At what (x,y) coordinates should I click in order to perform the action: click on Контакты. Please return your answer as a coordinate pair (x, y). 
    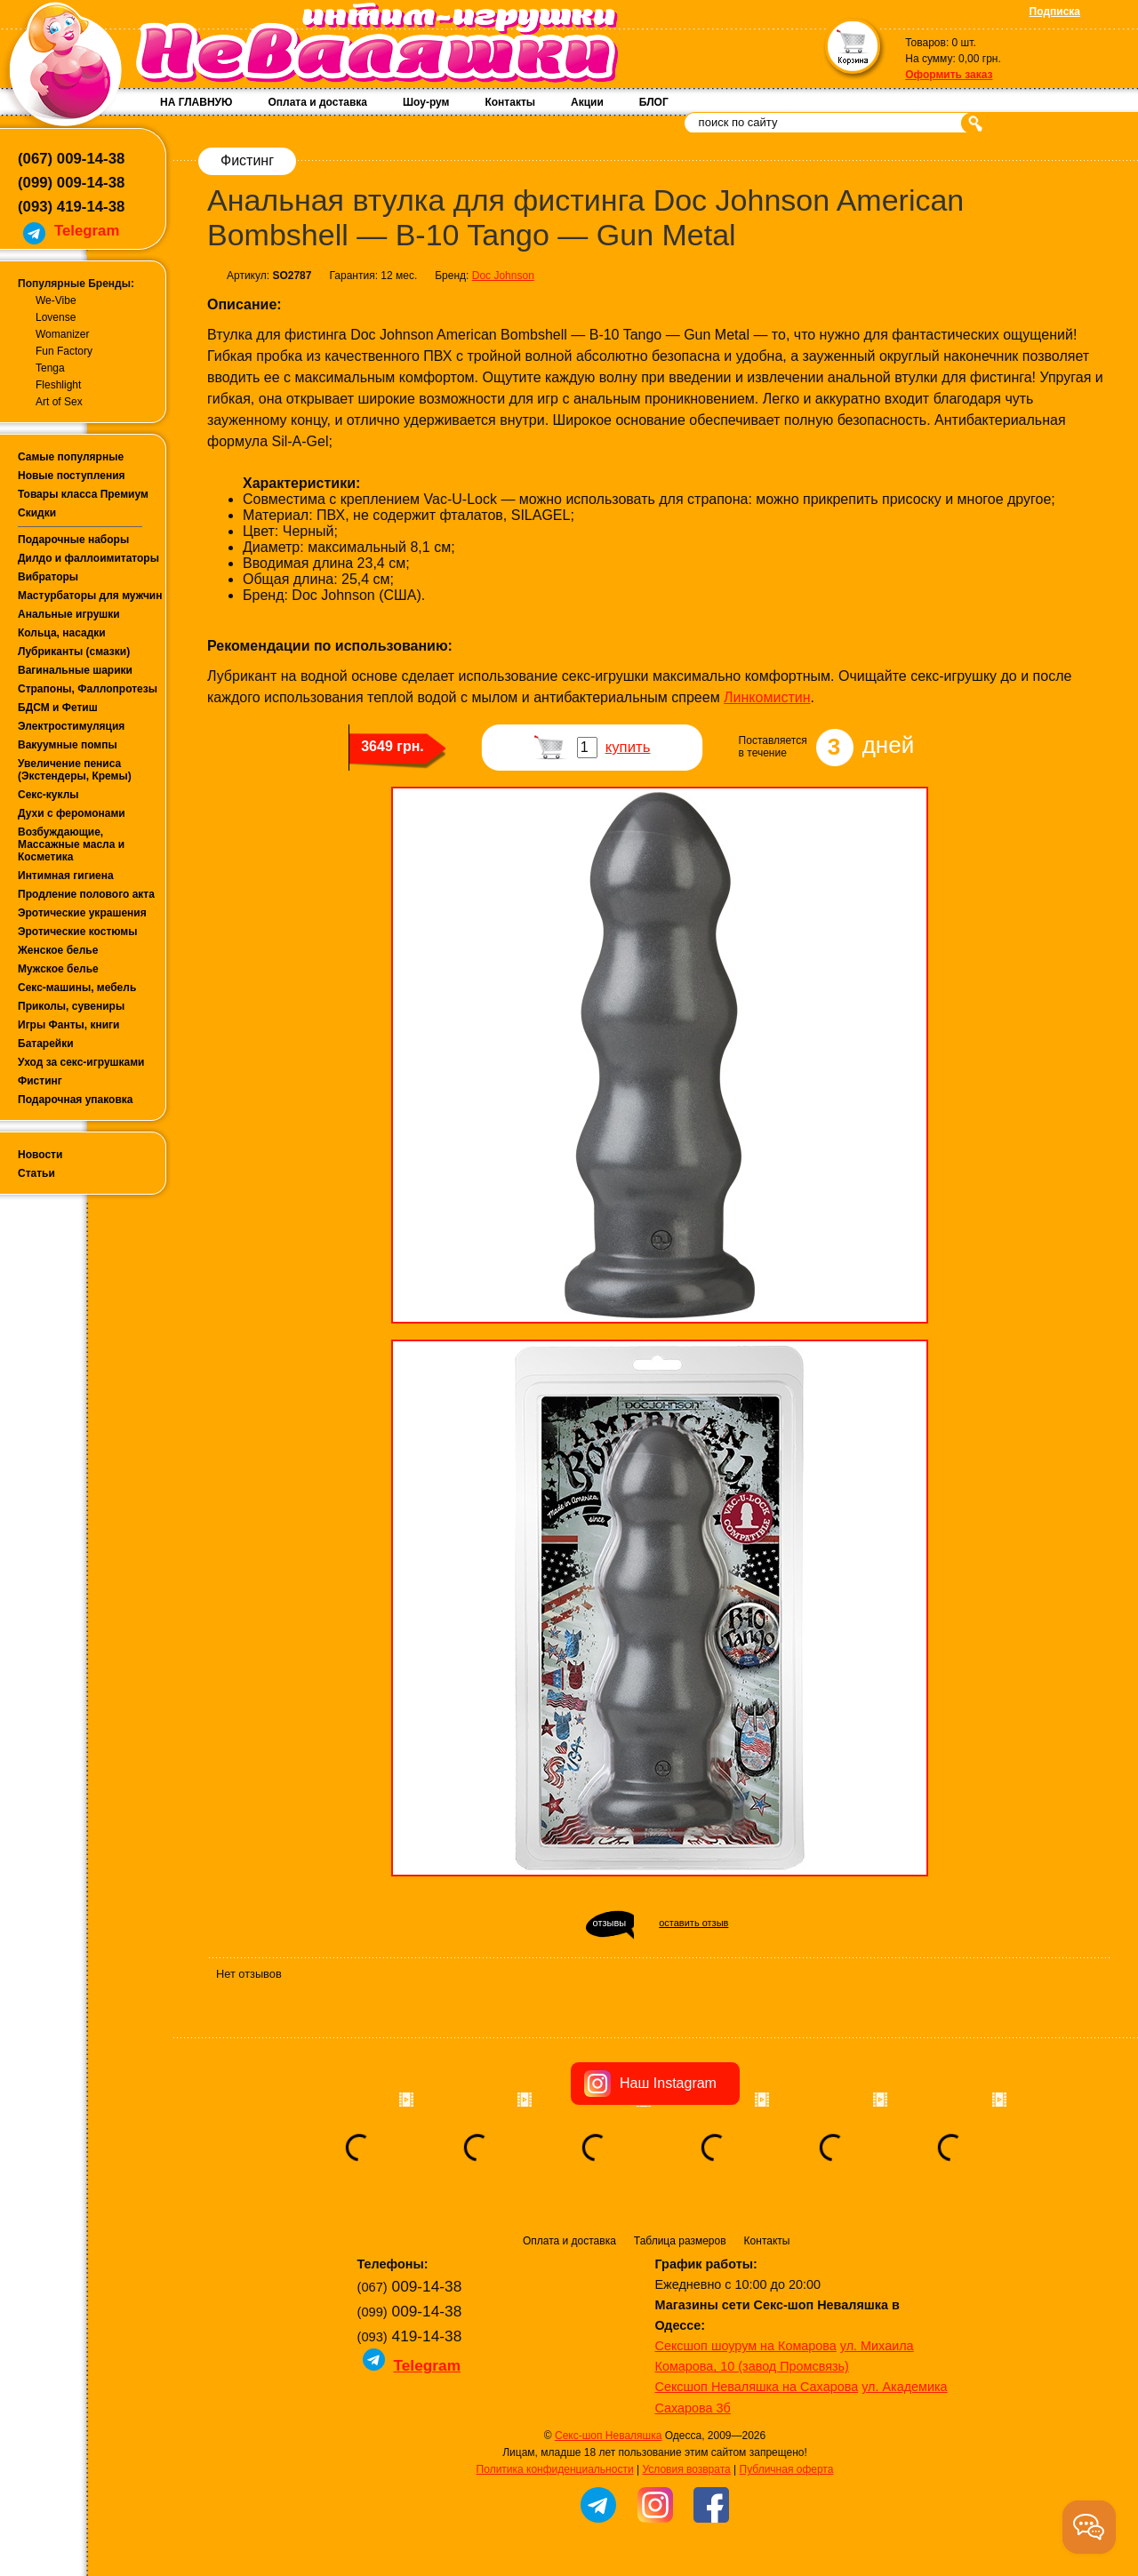
    Looking at the image, I should click on (510, 102).